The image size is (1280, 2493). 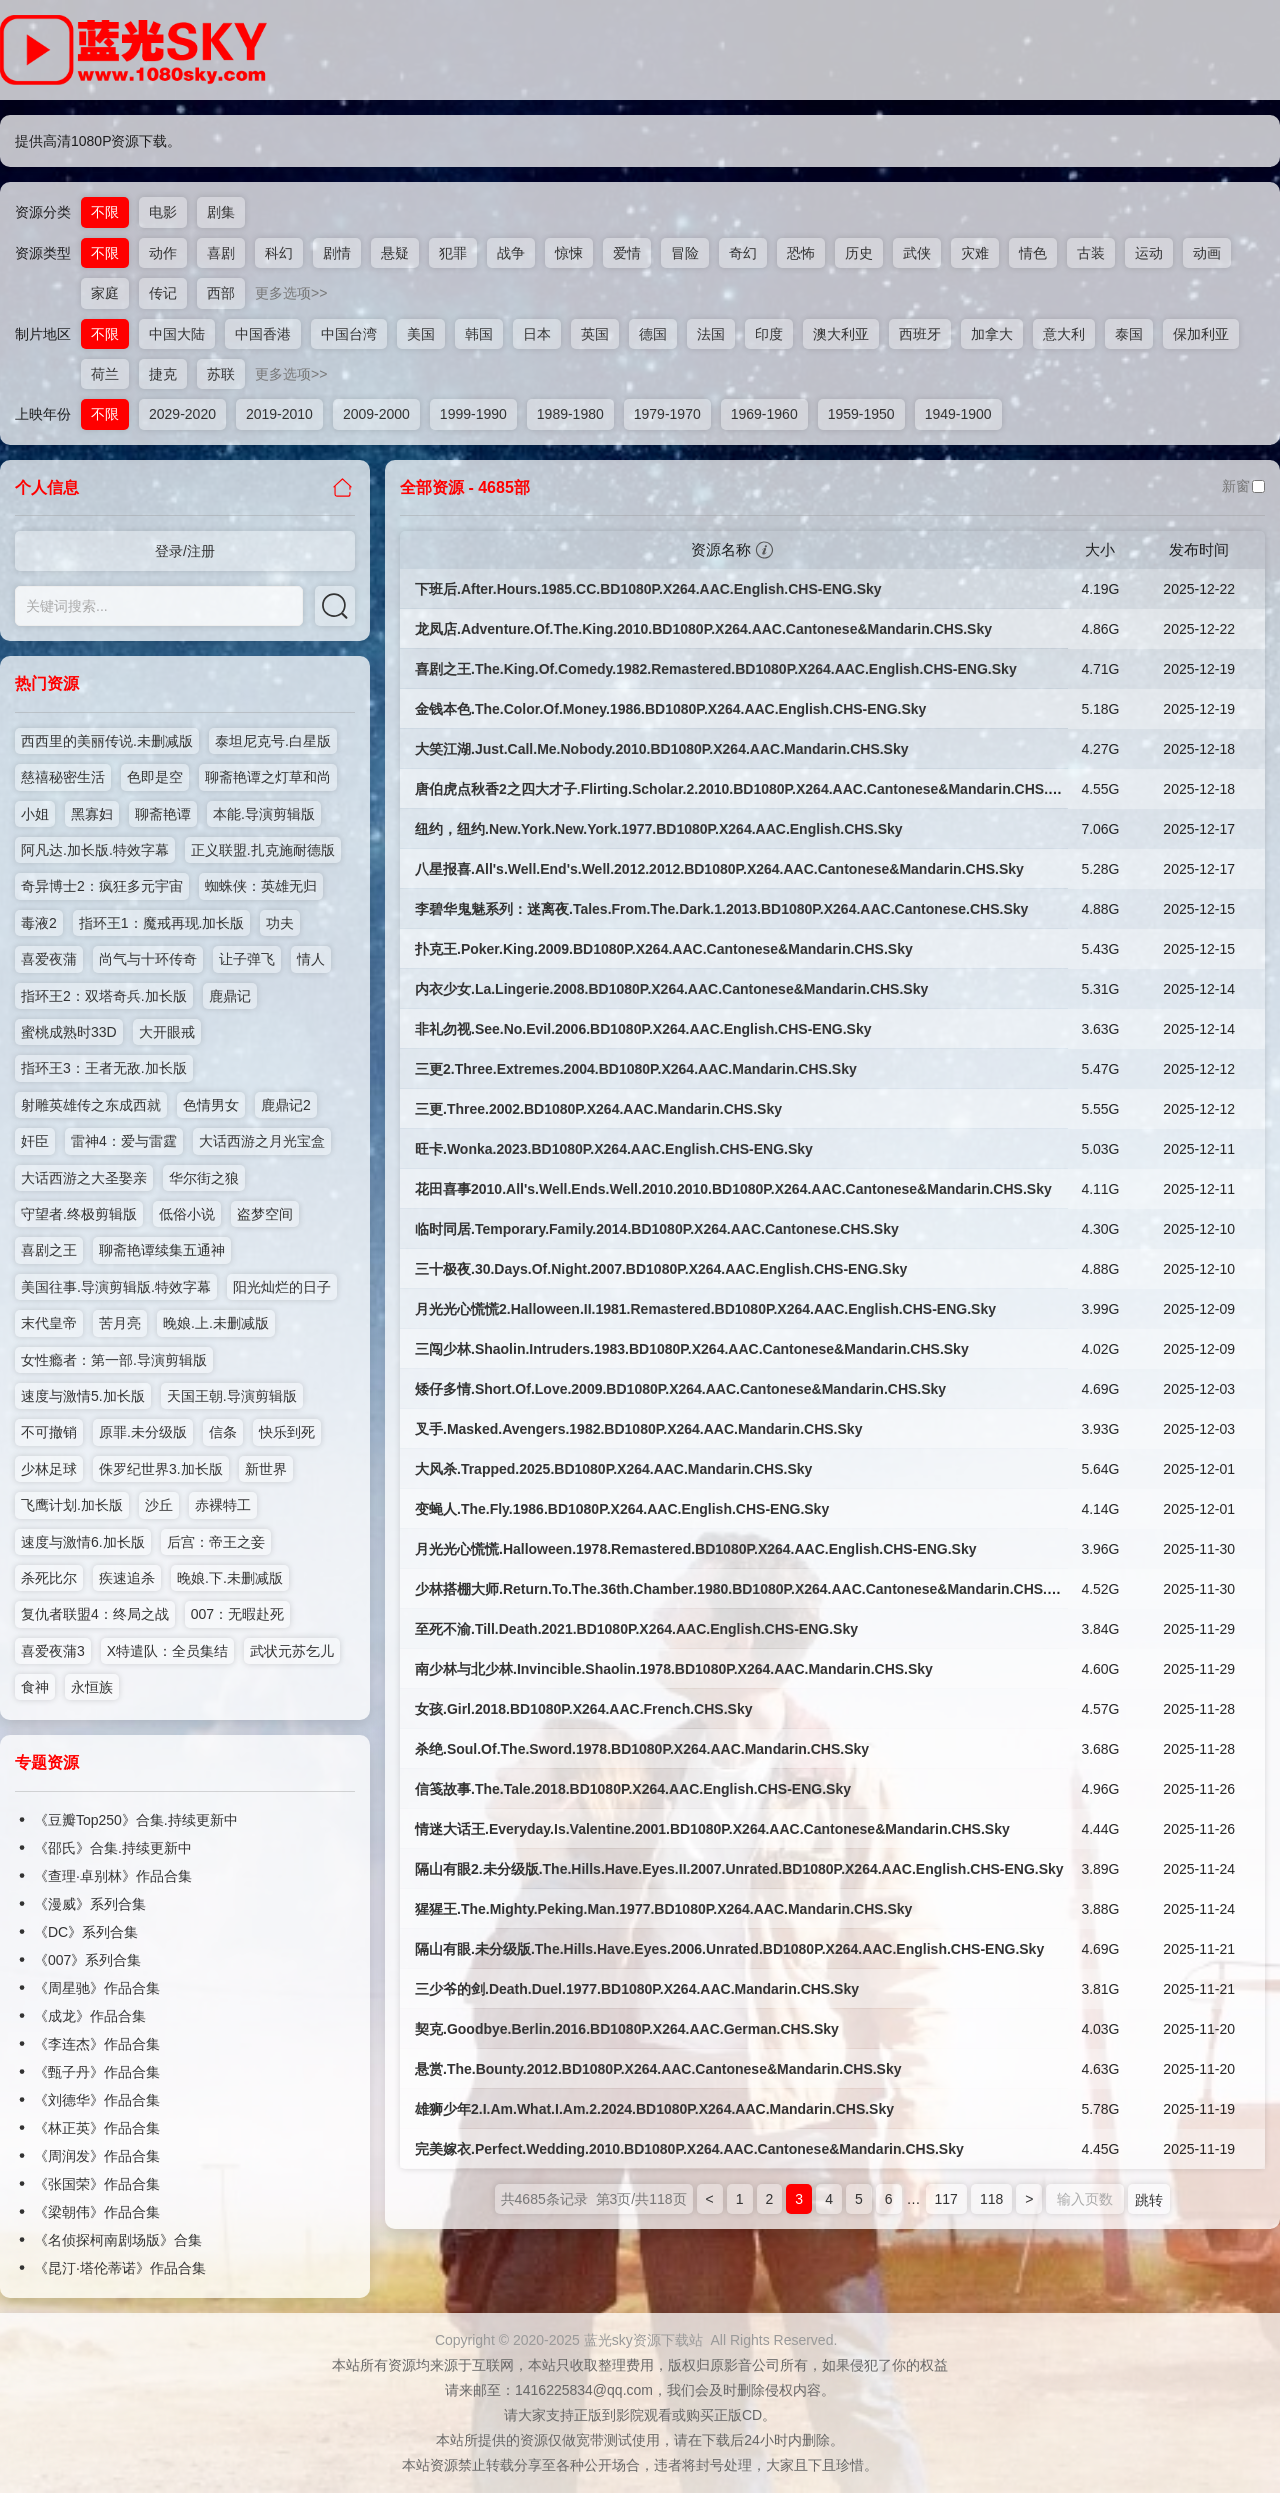 What do you see at coordinates (703, 629) in the screenshot?
I see `龙凤店.Adventure.Of.The.King.2010.BD1080P.X264.AAC.Cantonese&Mandarin.CHS.Sky` at bounding box center [703, 629].